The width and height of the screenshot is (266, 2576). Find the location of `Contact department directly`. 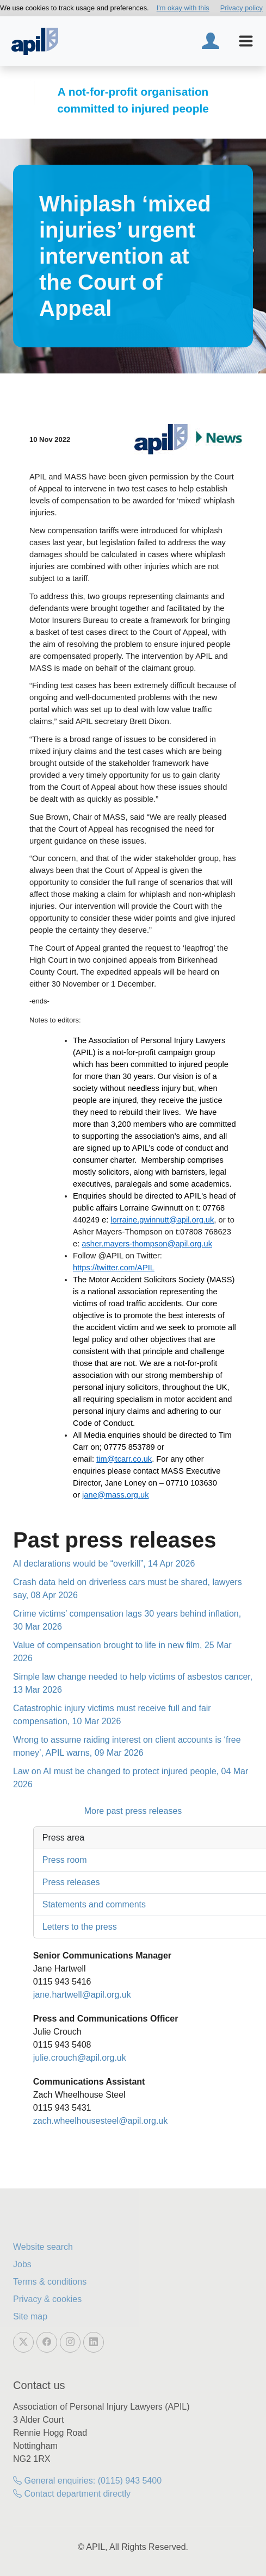

Contact department directly is located at coordinates (72, 2493).